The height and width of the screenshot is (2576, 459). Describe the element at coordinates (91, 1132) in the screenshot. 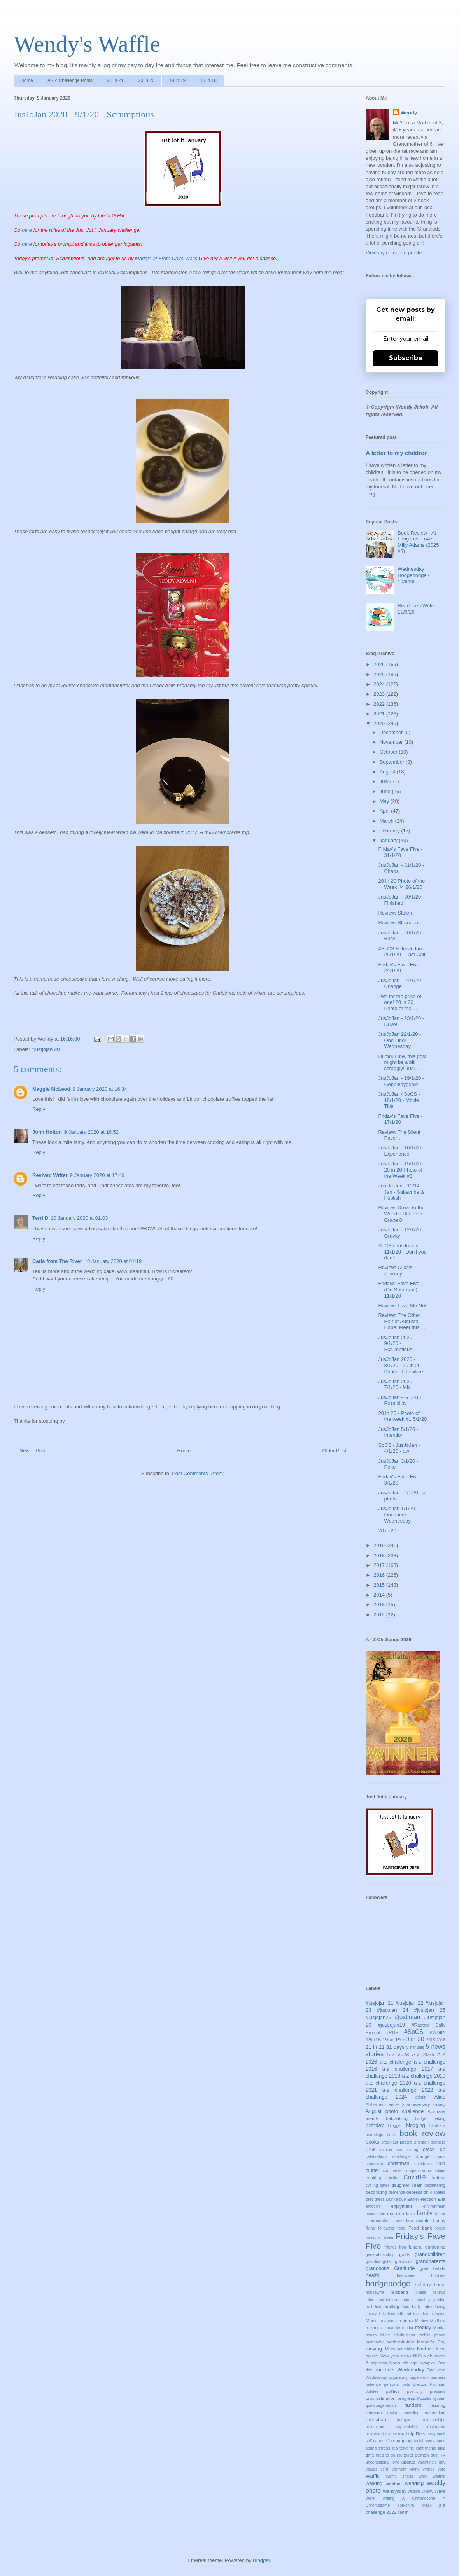

I see `9 January 2020 at 16:52` at that location.